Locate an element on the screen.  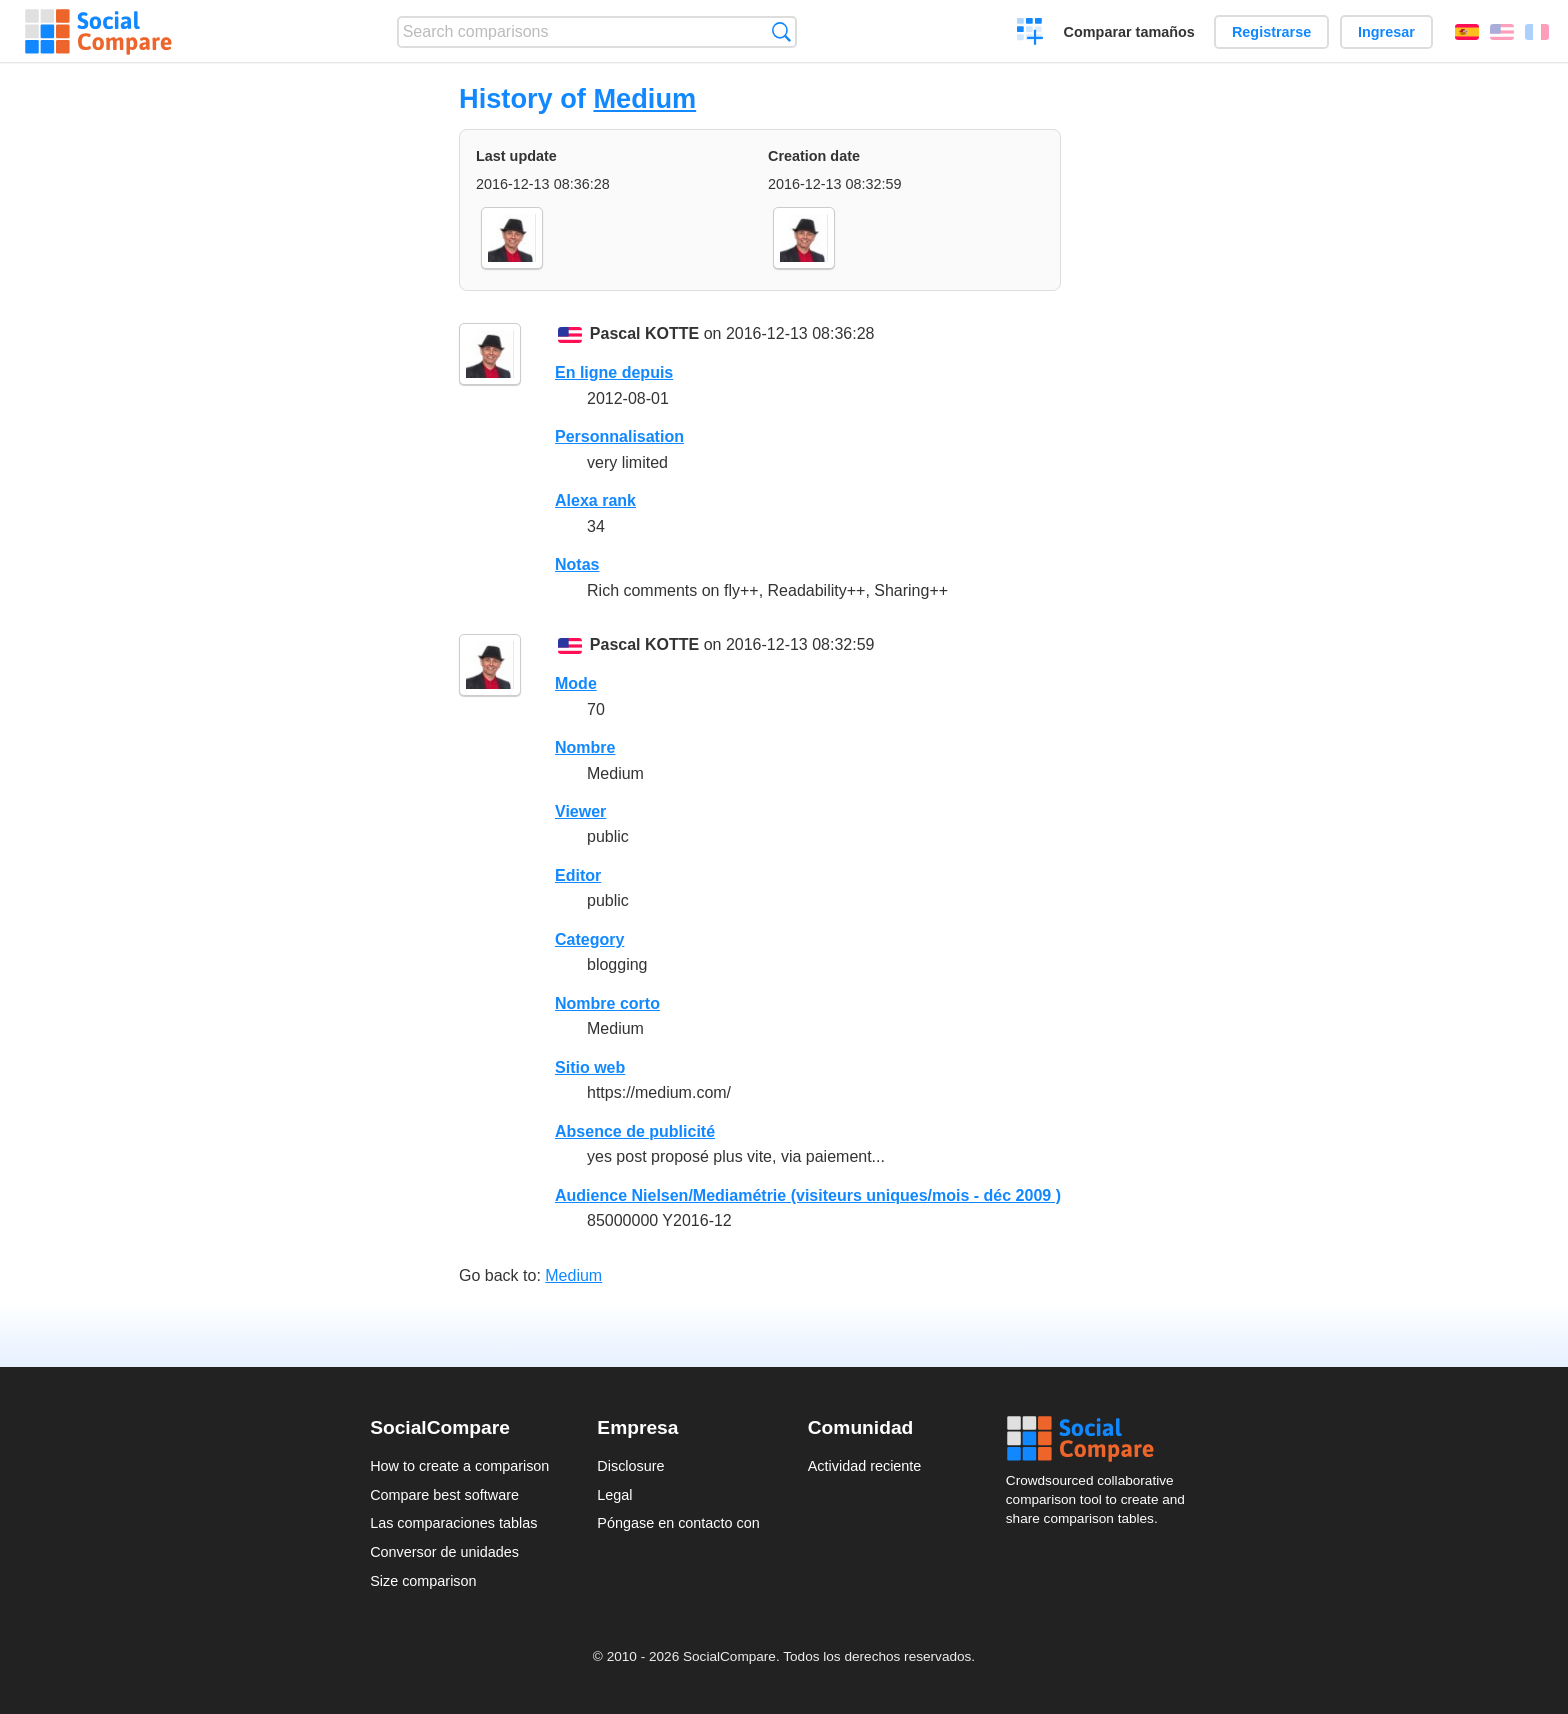
Nombre corto is located at coordinates (607, 1003).